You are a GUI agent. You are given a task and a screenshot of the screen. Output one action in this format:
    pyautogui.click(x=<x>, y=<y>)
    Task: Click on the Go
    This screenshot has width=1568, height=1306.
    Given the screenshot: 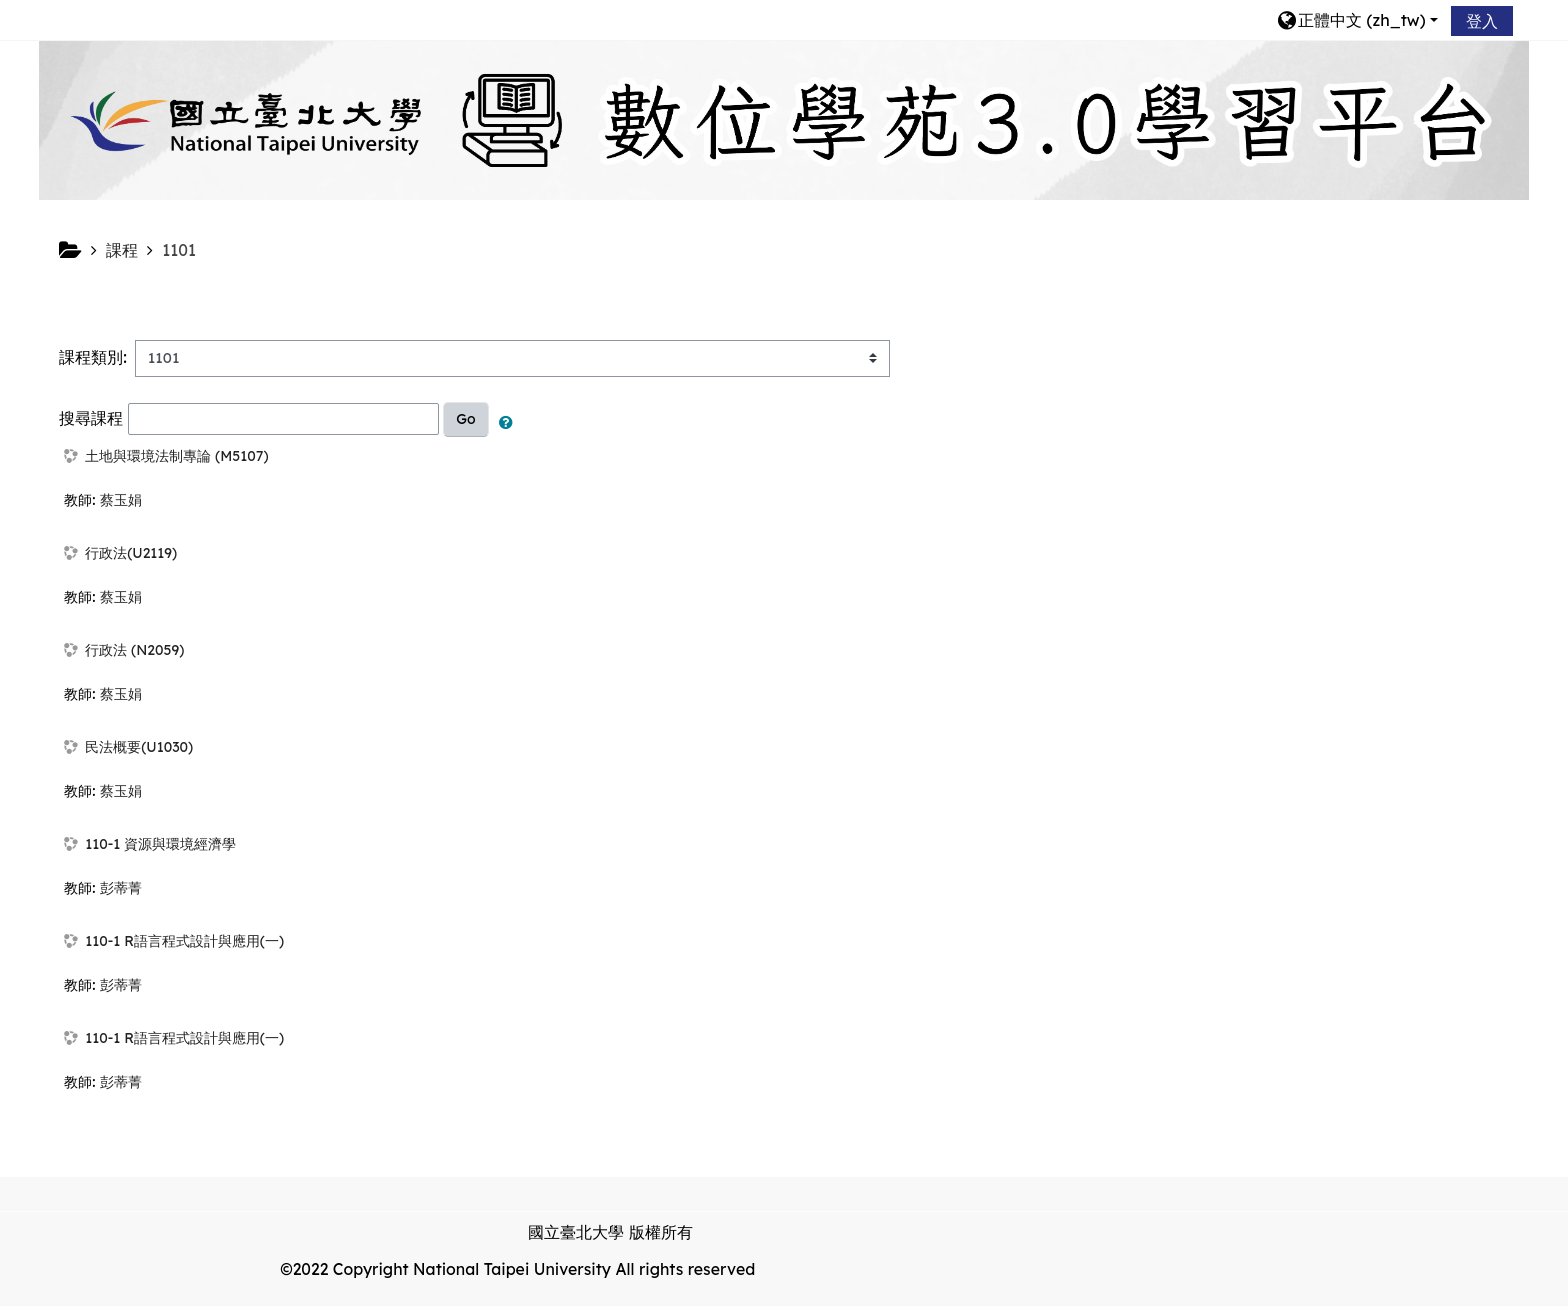 What is the action you would take?
    pyautogui.click(x=465, y=419)
    